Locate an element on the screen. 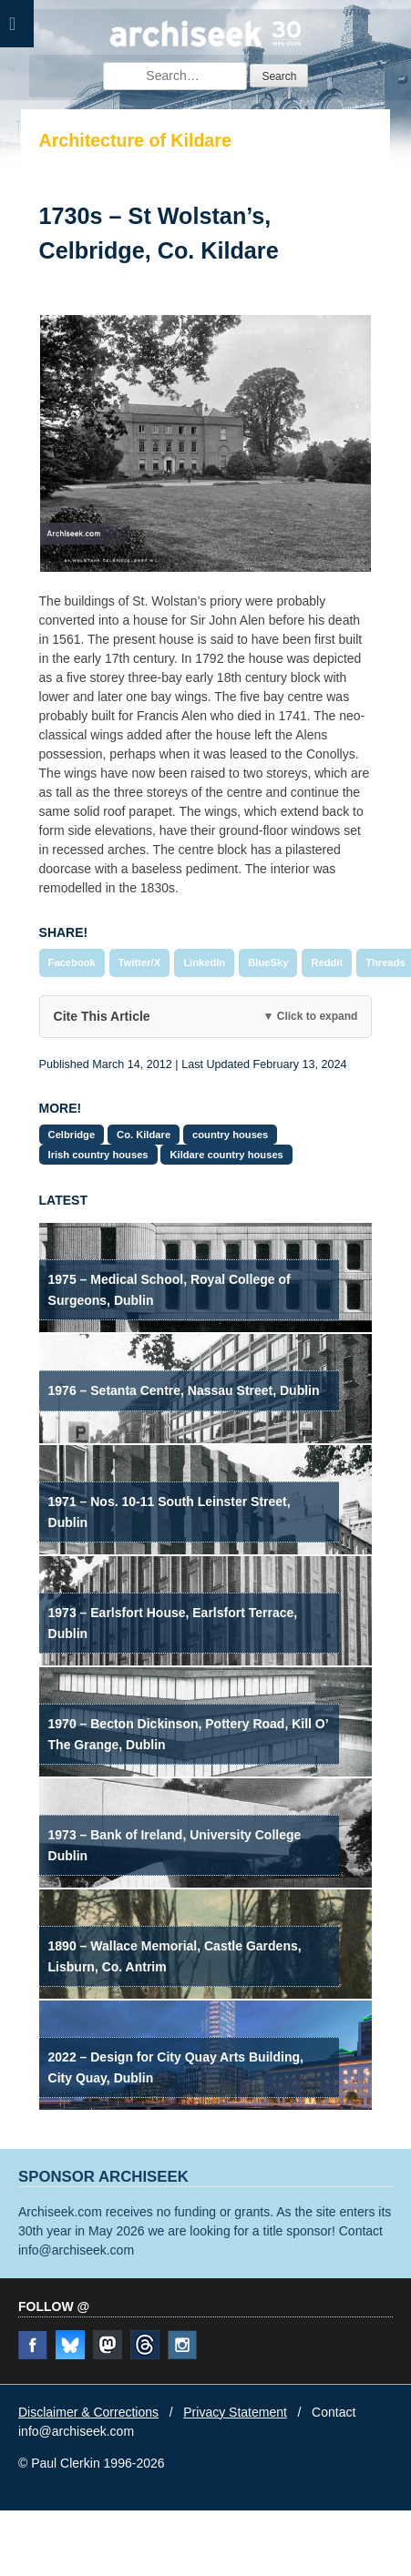  Disclaimer & Corrections is located at coordinates (88, 2412).